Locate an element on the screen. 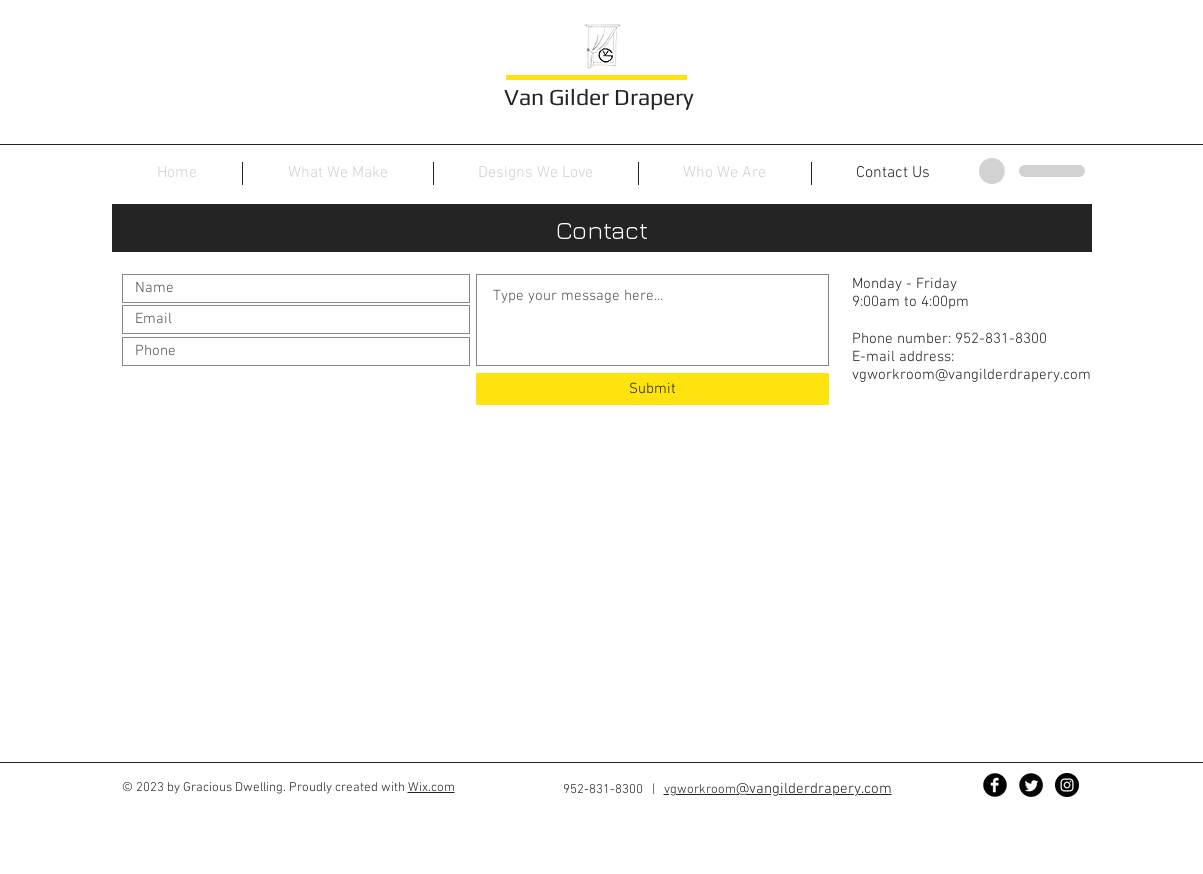  [Submit] is located at coordinates (652, 389).